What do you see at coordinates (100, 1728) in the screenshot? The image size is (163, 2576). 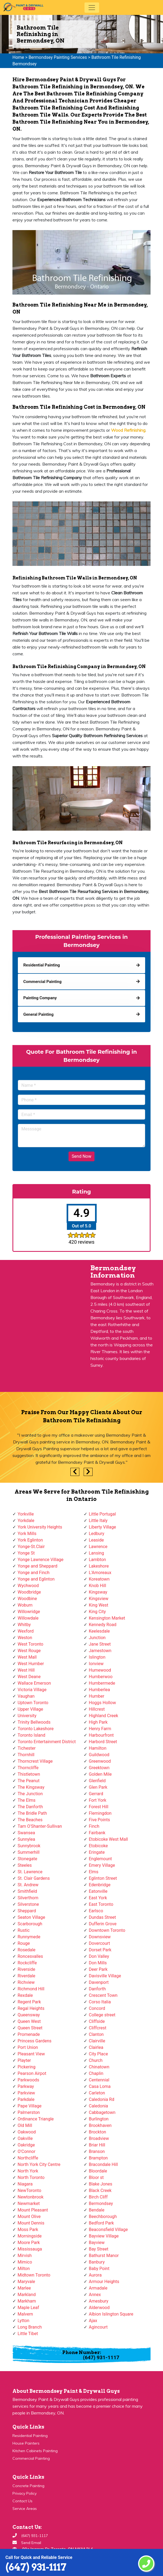 I see `Henry Farm` at bounding box center [100, 1728].